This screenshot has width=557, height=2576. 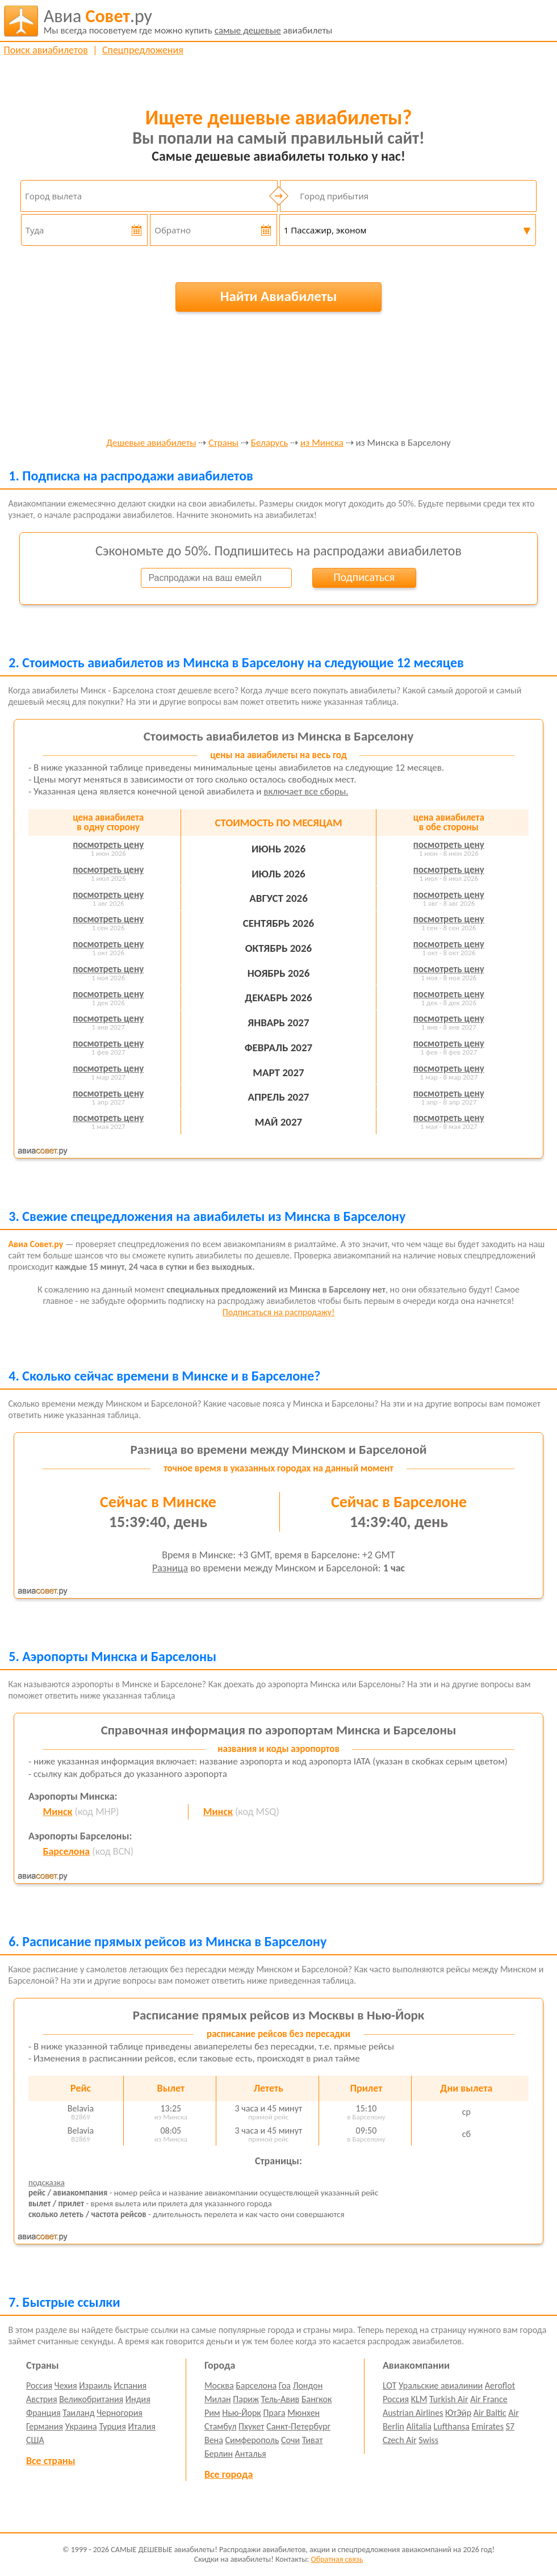 What do you see at coordinates (298, 2426) in the screenshot?
I see `Санкт-Петербург` at bounding box center [298, 2426].